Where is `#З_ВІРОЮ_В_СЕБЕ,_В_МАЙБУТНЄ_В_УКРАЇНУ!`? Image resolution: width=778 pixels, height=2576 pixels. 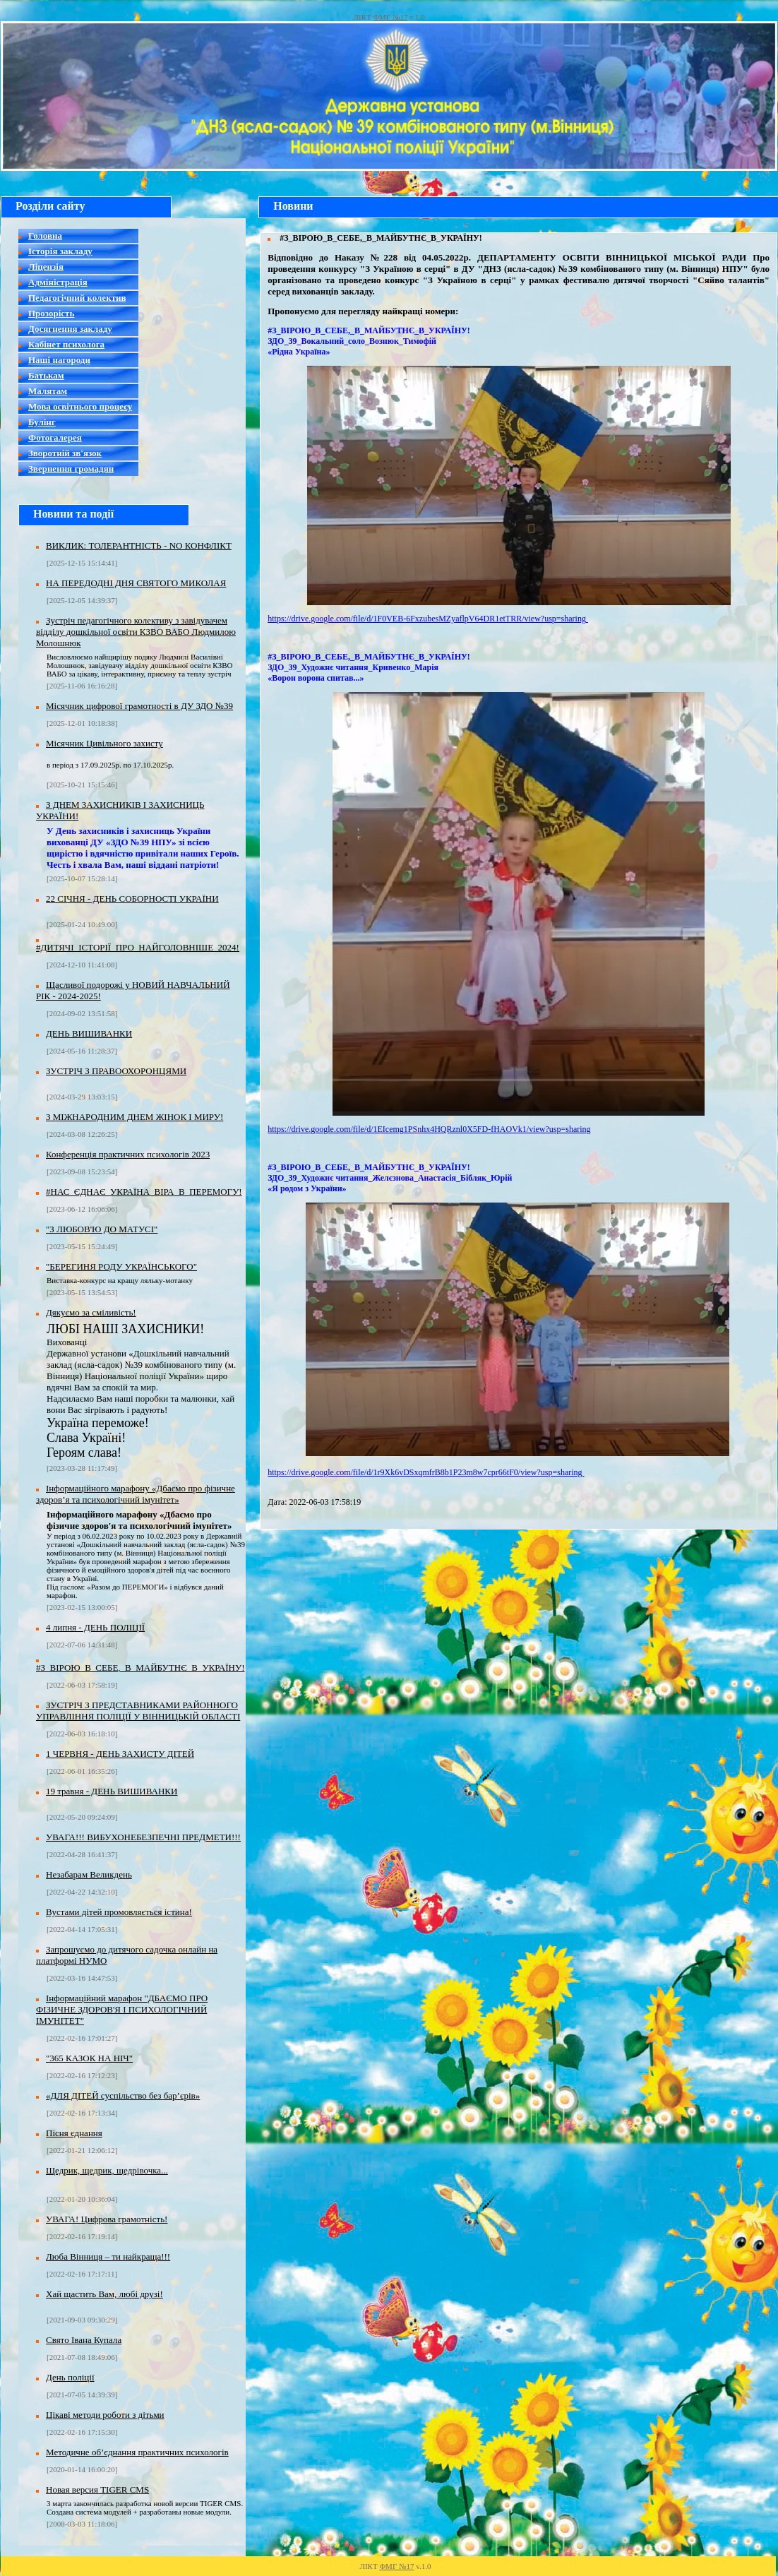 #З_ВІРОЮ_В_СЕБЕ,_В_МАЙБУТНЄ_В_УКРАЇНУ! is located at coordinates (140, 1667).